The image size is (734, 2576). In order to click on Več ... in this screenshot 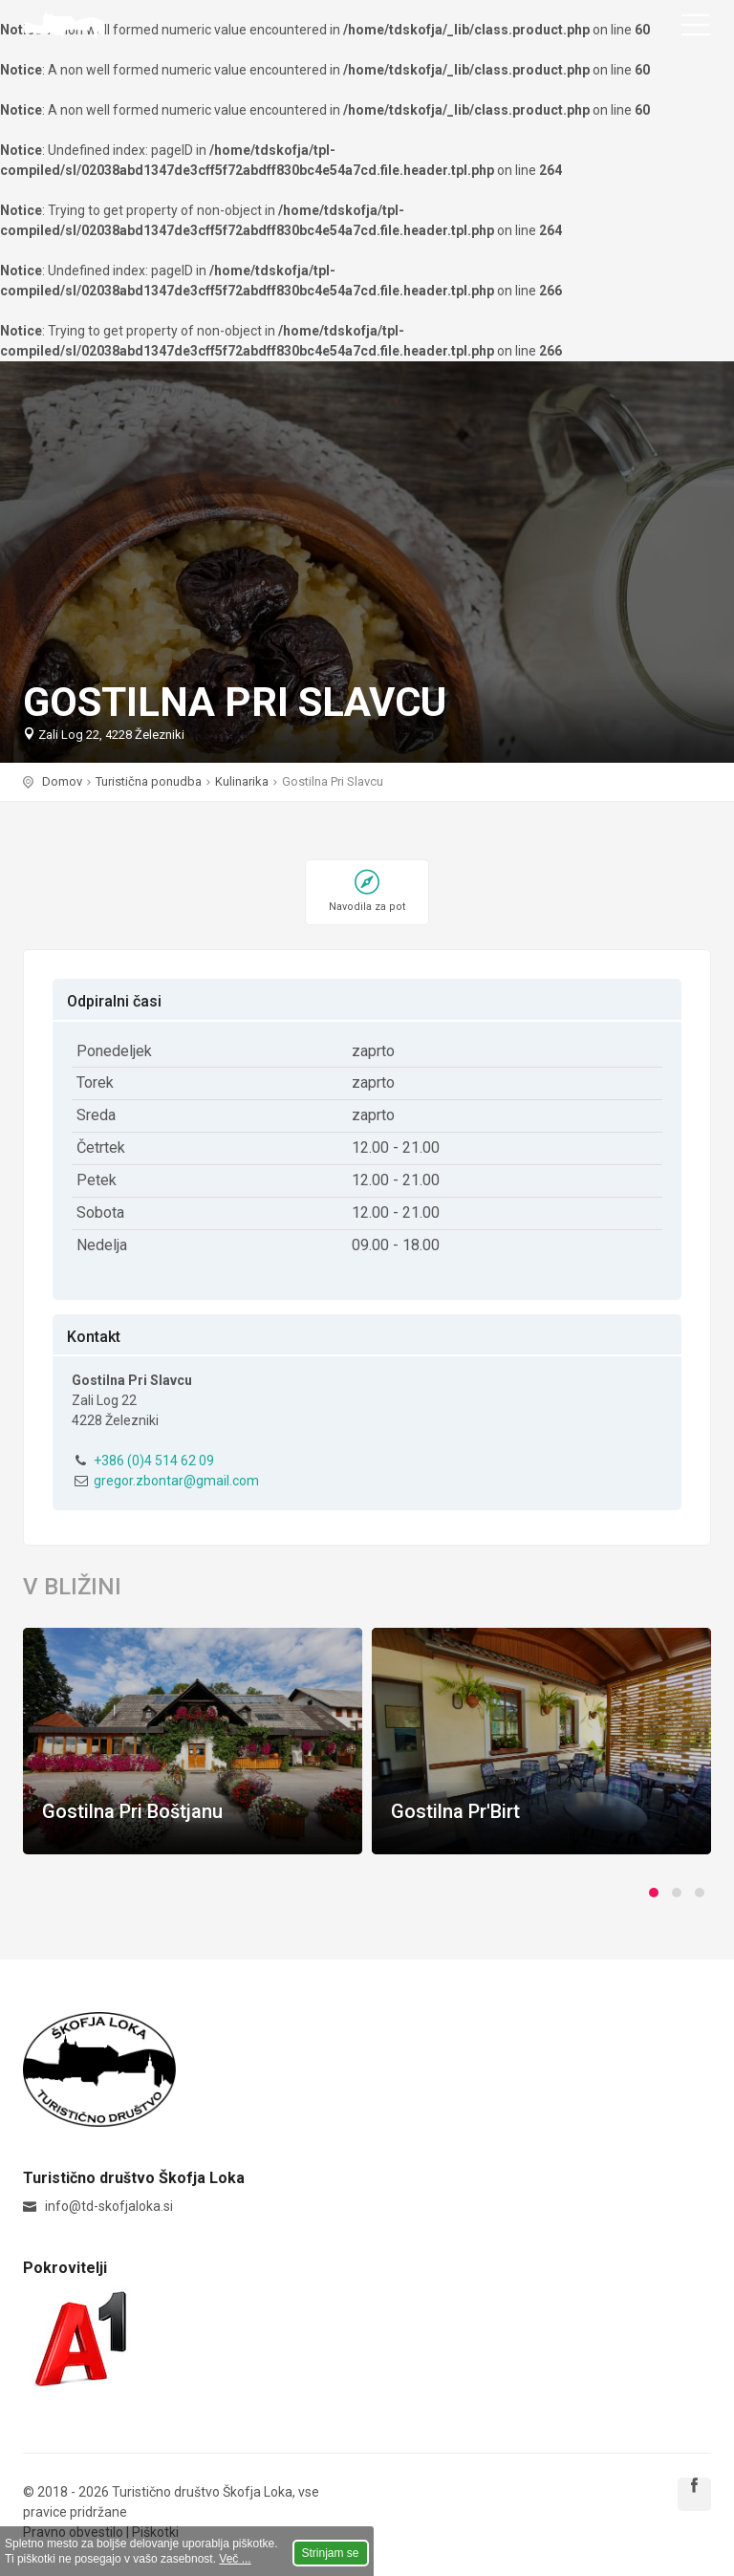, I will do `click(234, 2558)`.